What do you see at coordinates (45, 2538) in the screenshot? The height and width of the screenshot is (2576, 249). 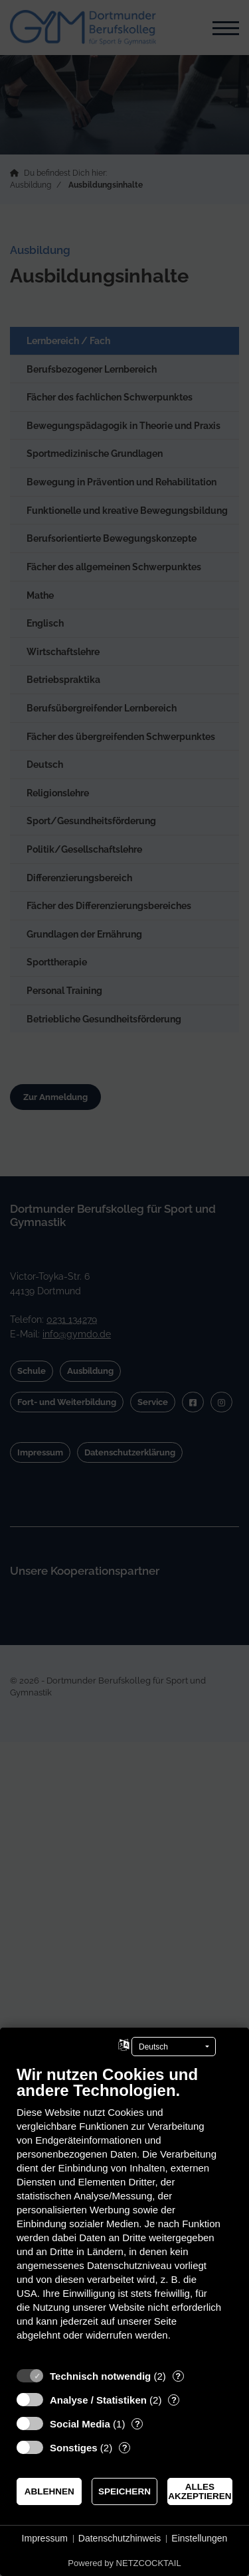 I see `Impressum` at bounding box center [45, 2538].